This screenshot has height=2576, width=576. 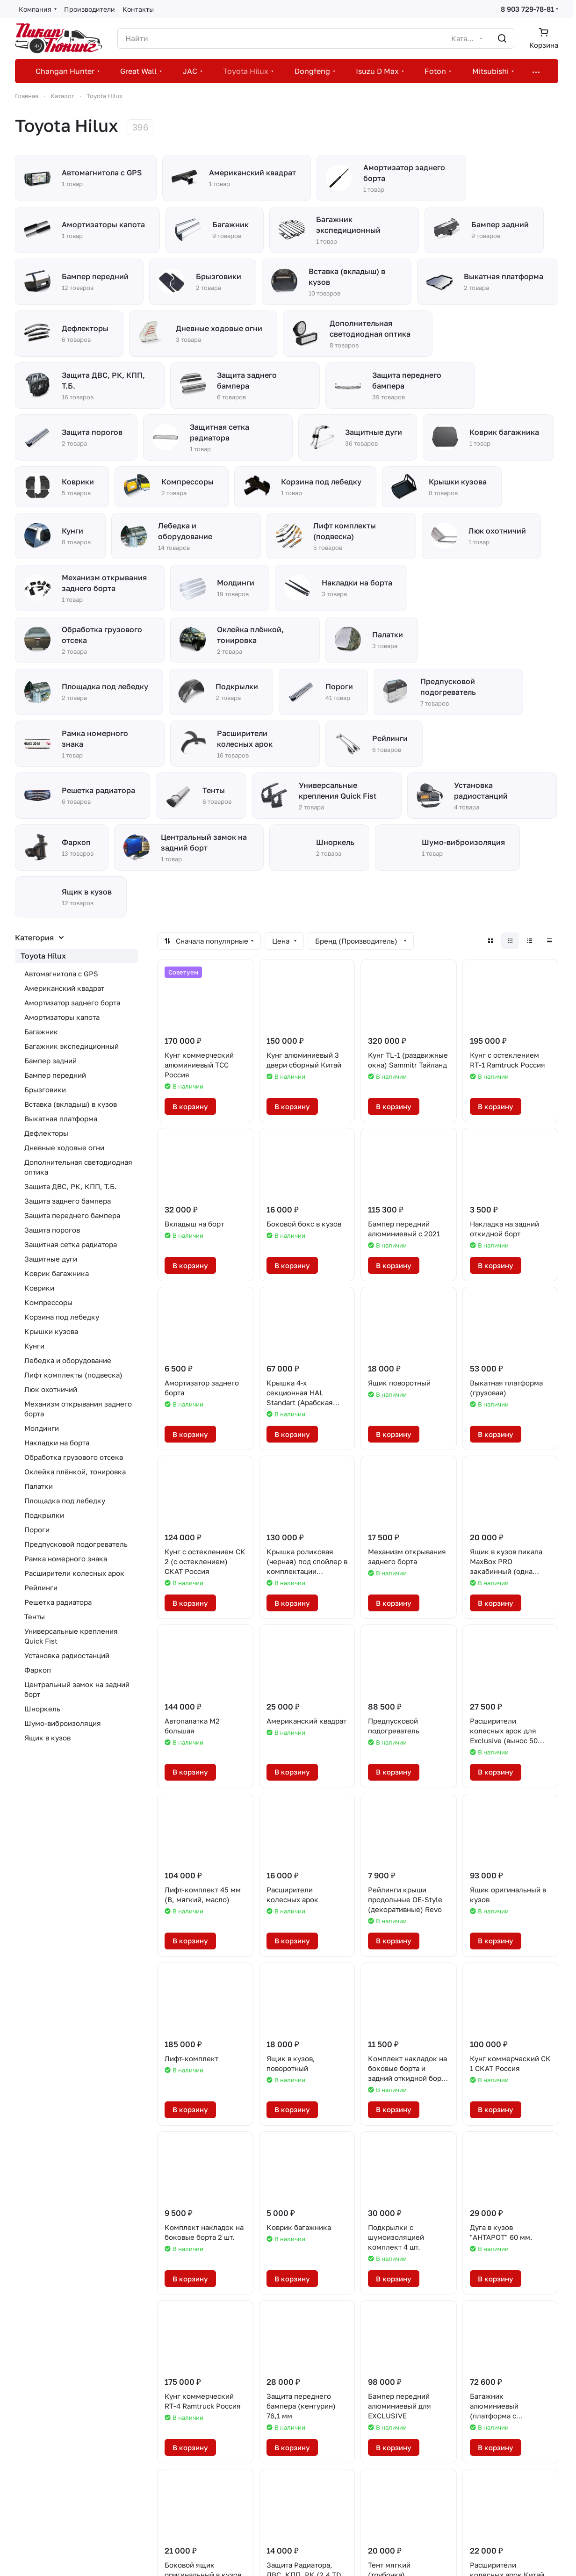 What do you see at coordinates (42, 1708) in the screenshot?
I see `Шноркель` at bounding box center [42, 1708].